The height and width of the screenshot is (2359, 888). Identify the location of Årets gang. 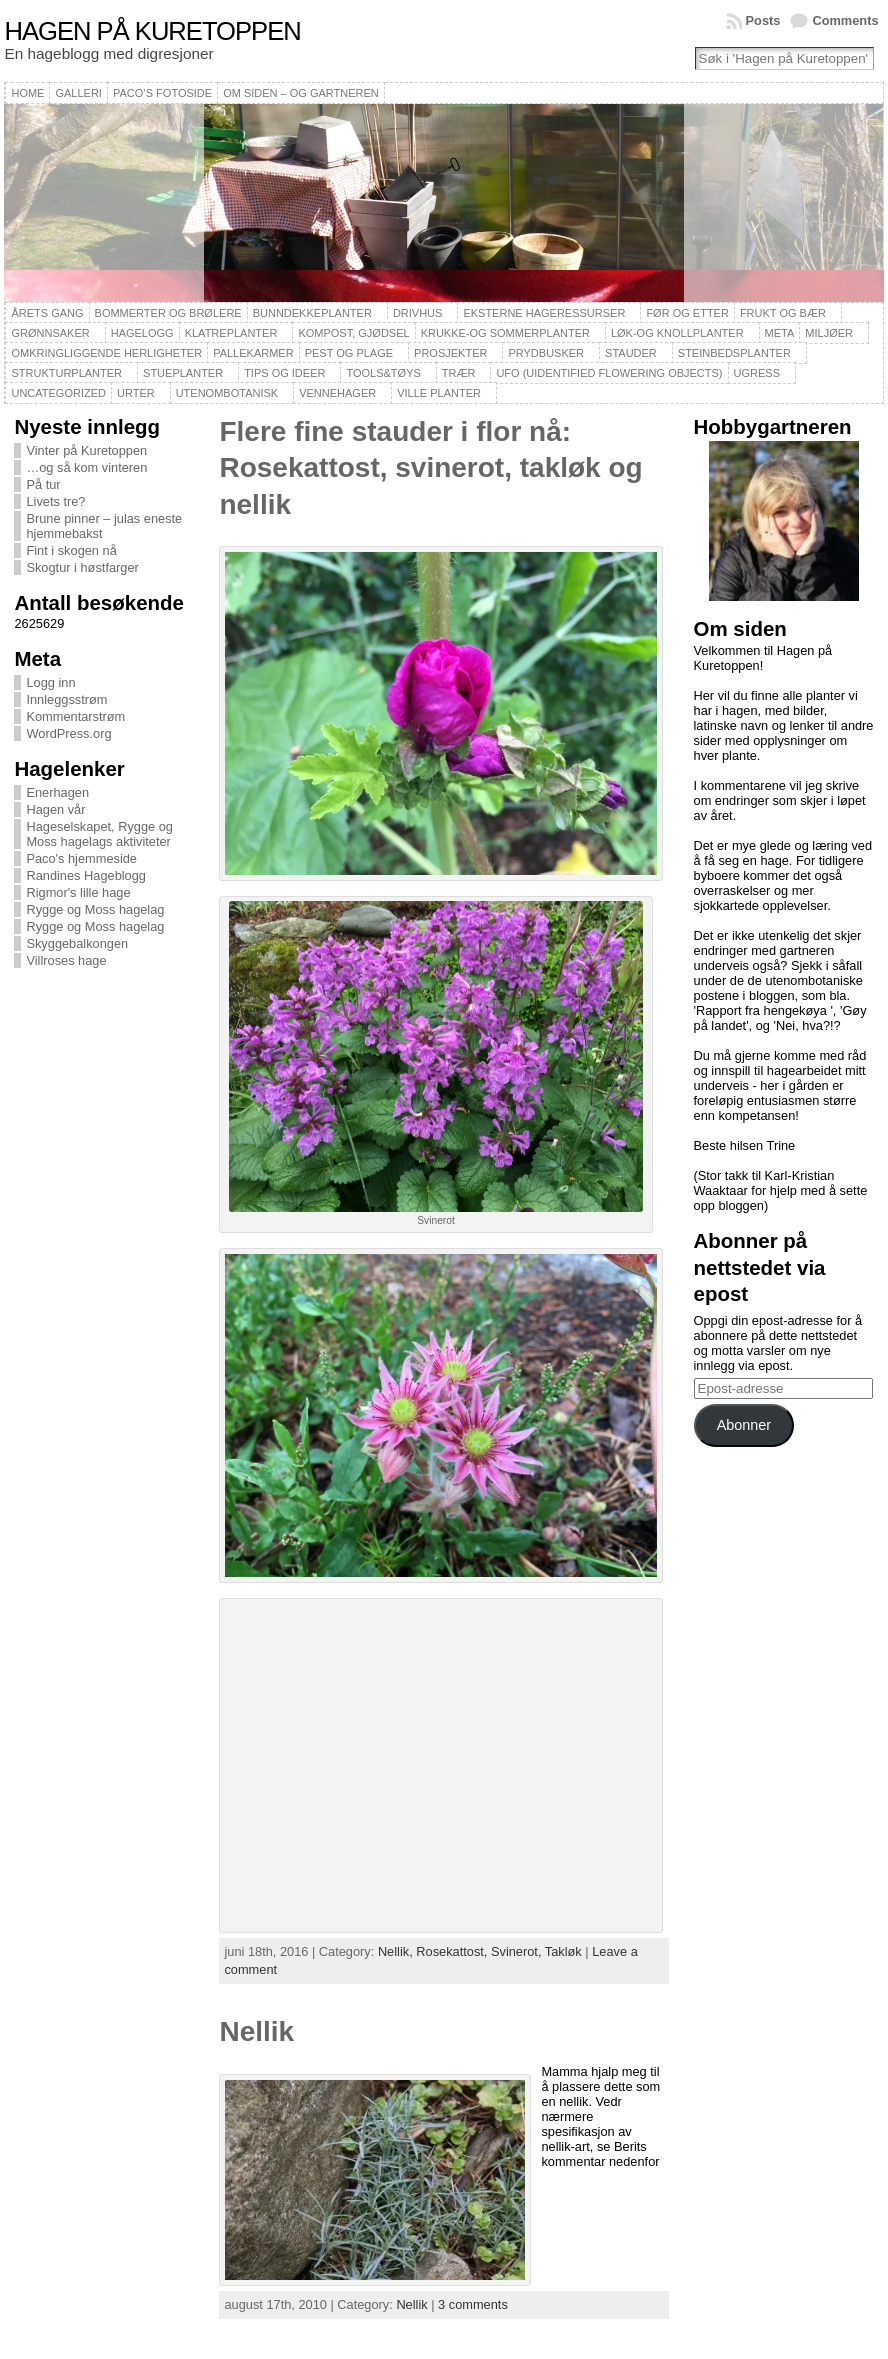
(47, 313).